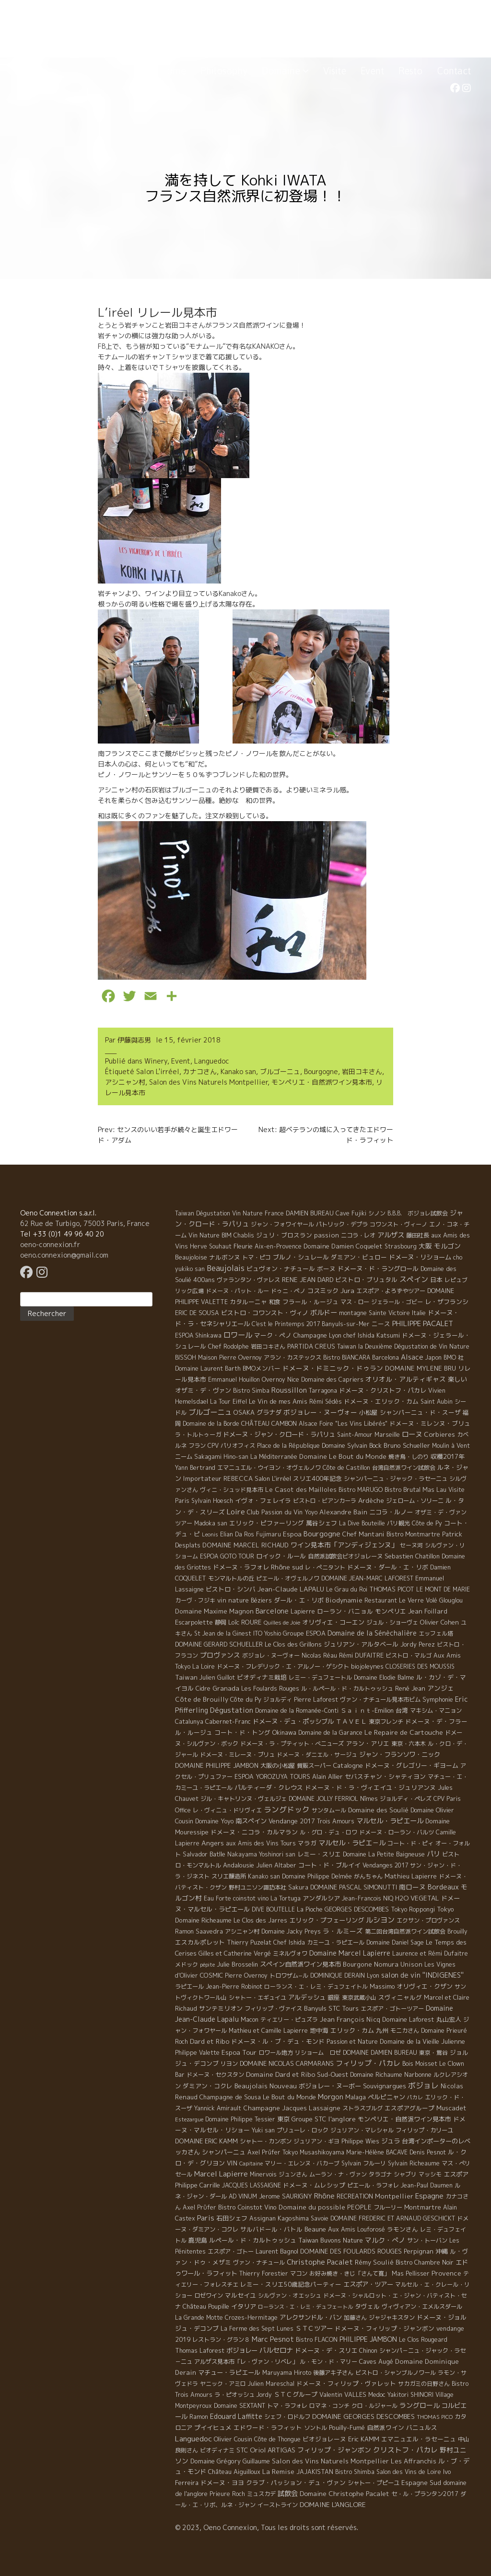 This screenshot has height=2576, width=491. What do you see at coordinates (134, 1039) in the screenshot?
I see `伊藤與志男` at bounding box center [134, 1039].